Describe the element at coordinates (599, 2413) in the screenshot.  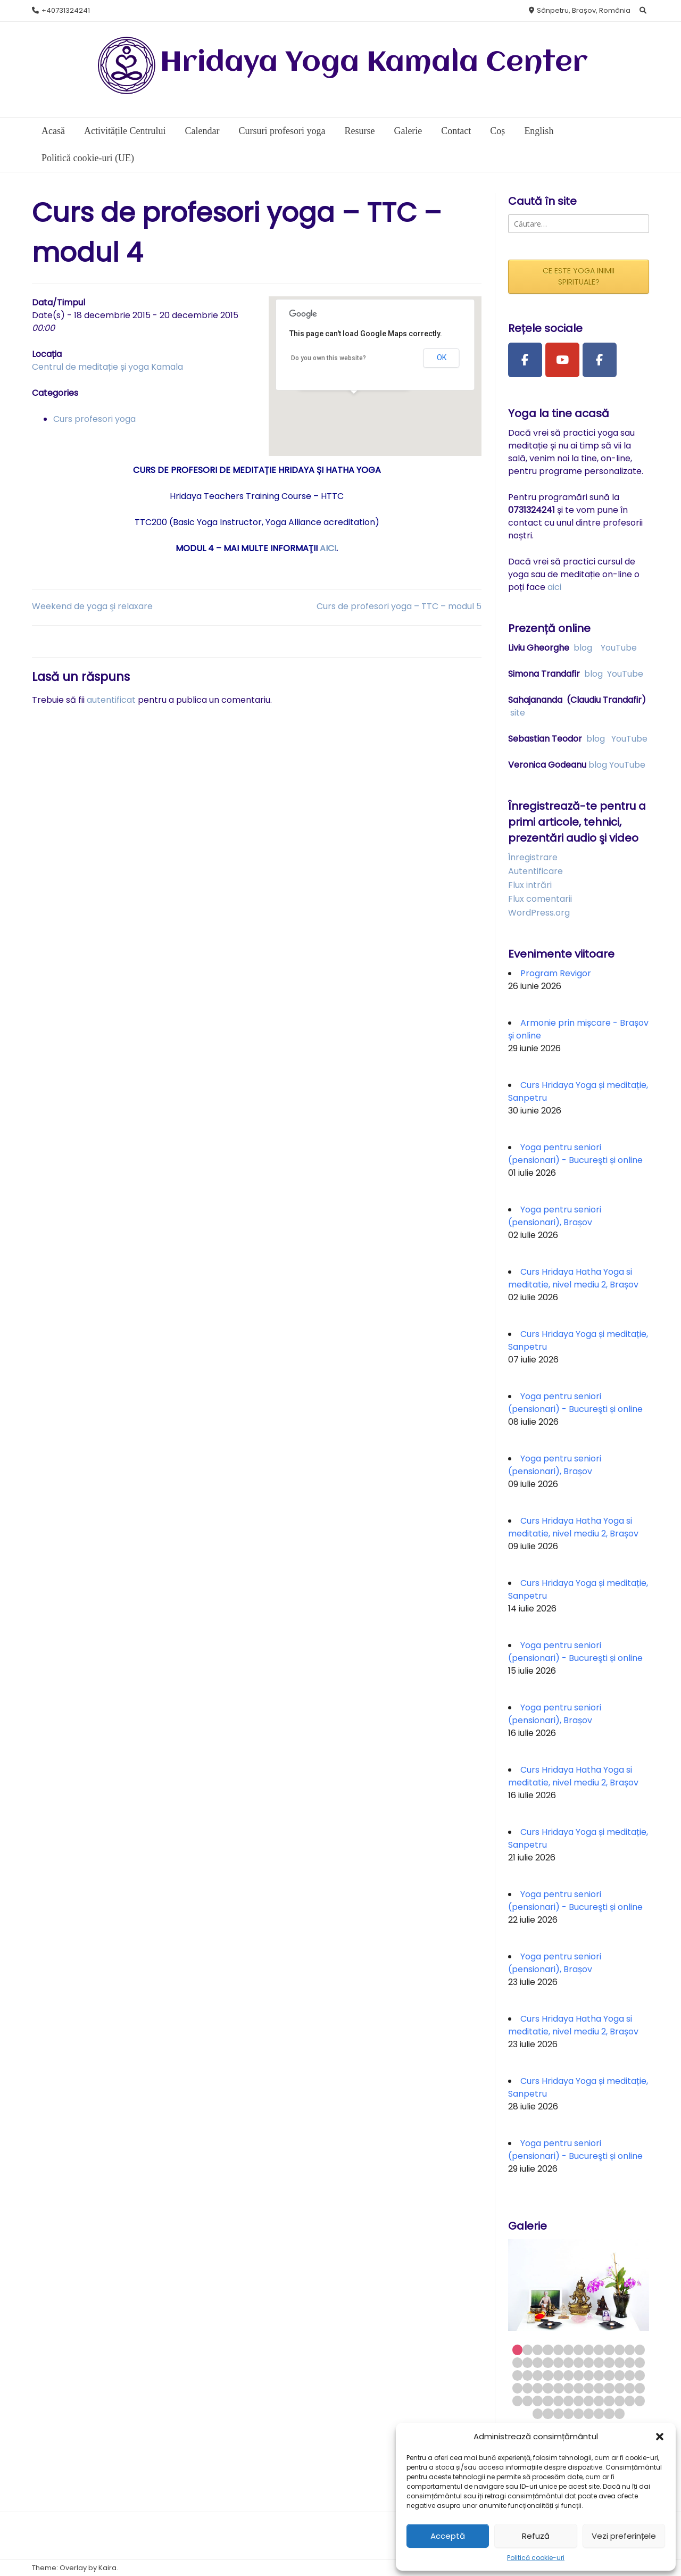
I see `72` at that location.